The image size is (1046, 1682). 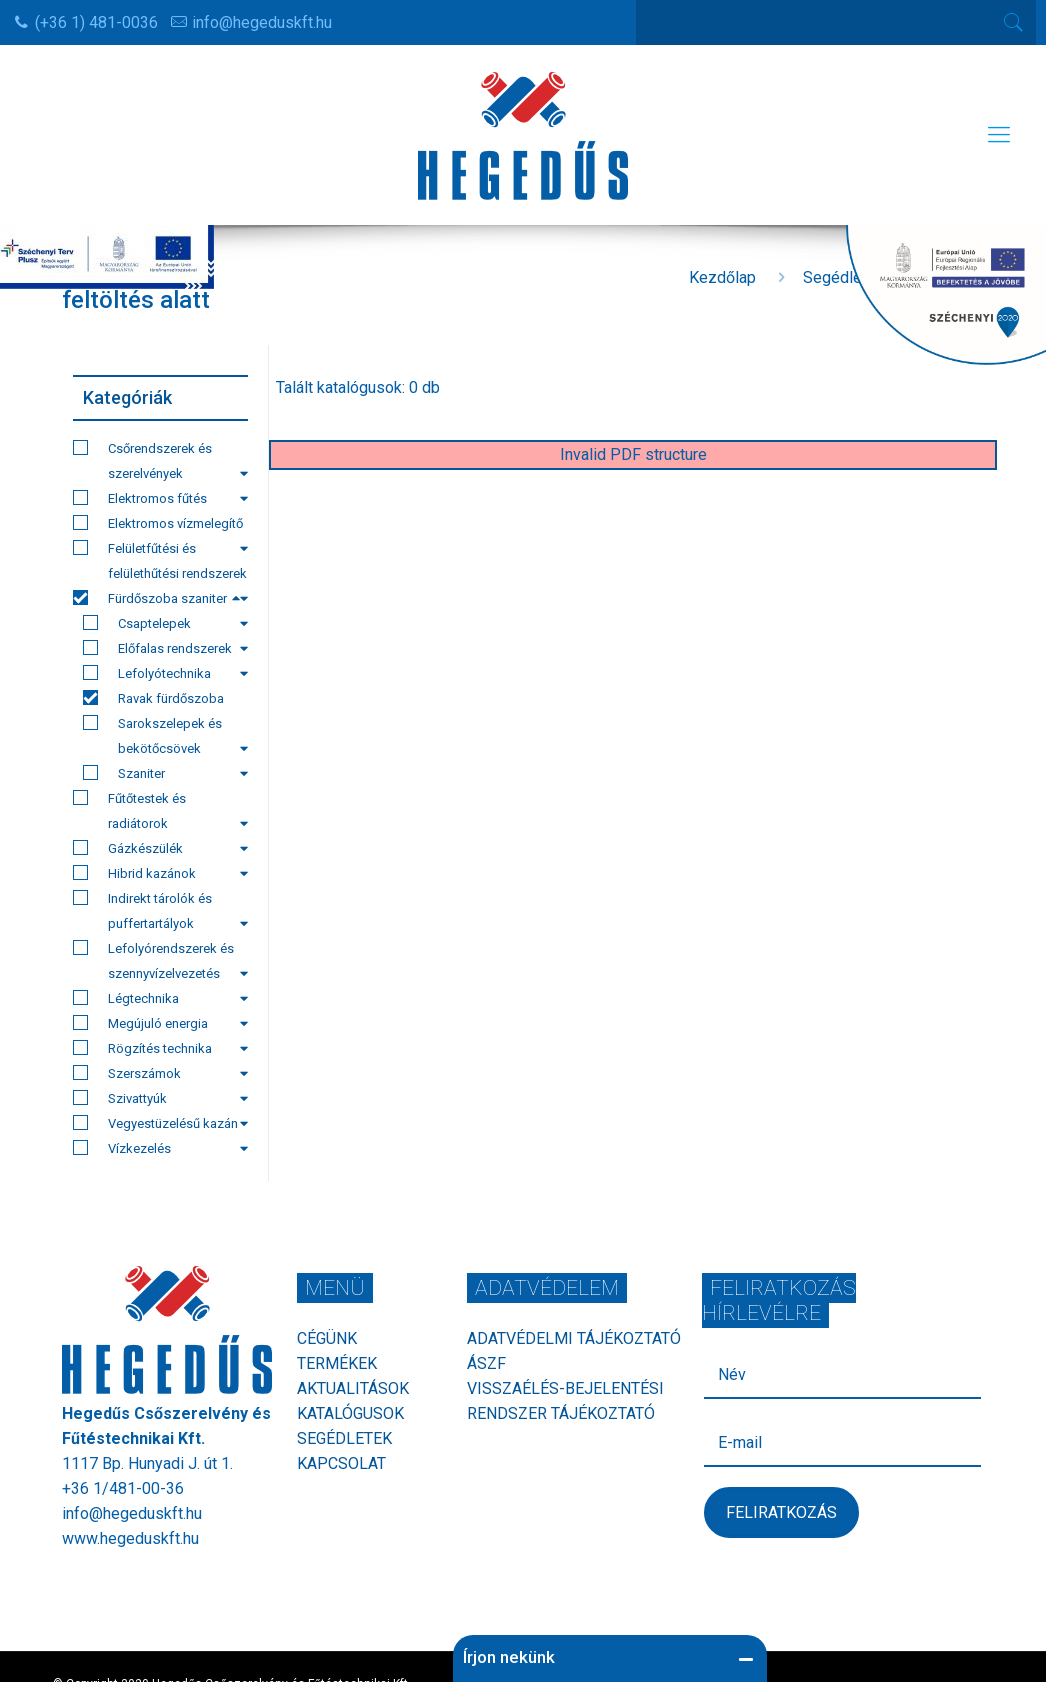 What do you see at coordinates (574, 1338) in the screenshot?
I see `Adatvédelmi tájékoztató` at bounding box center [574, 1338].